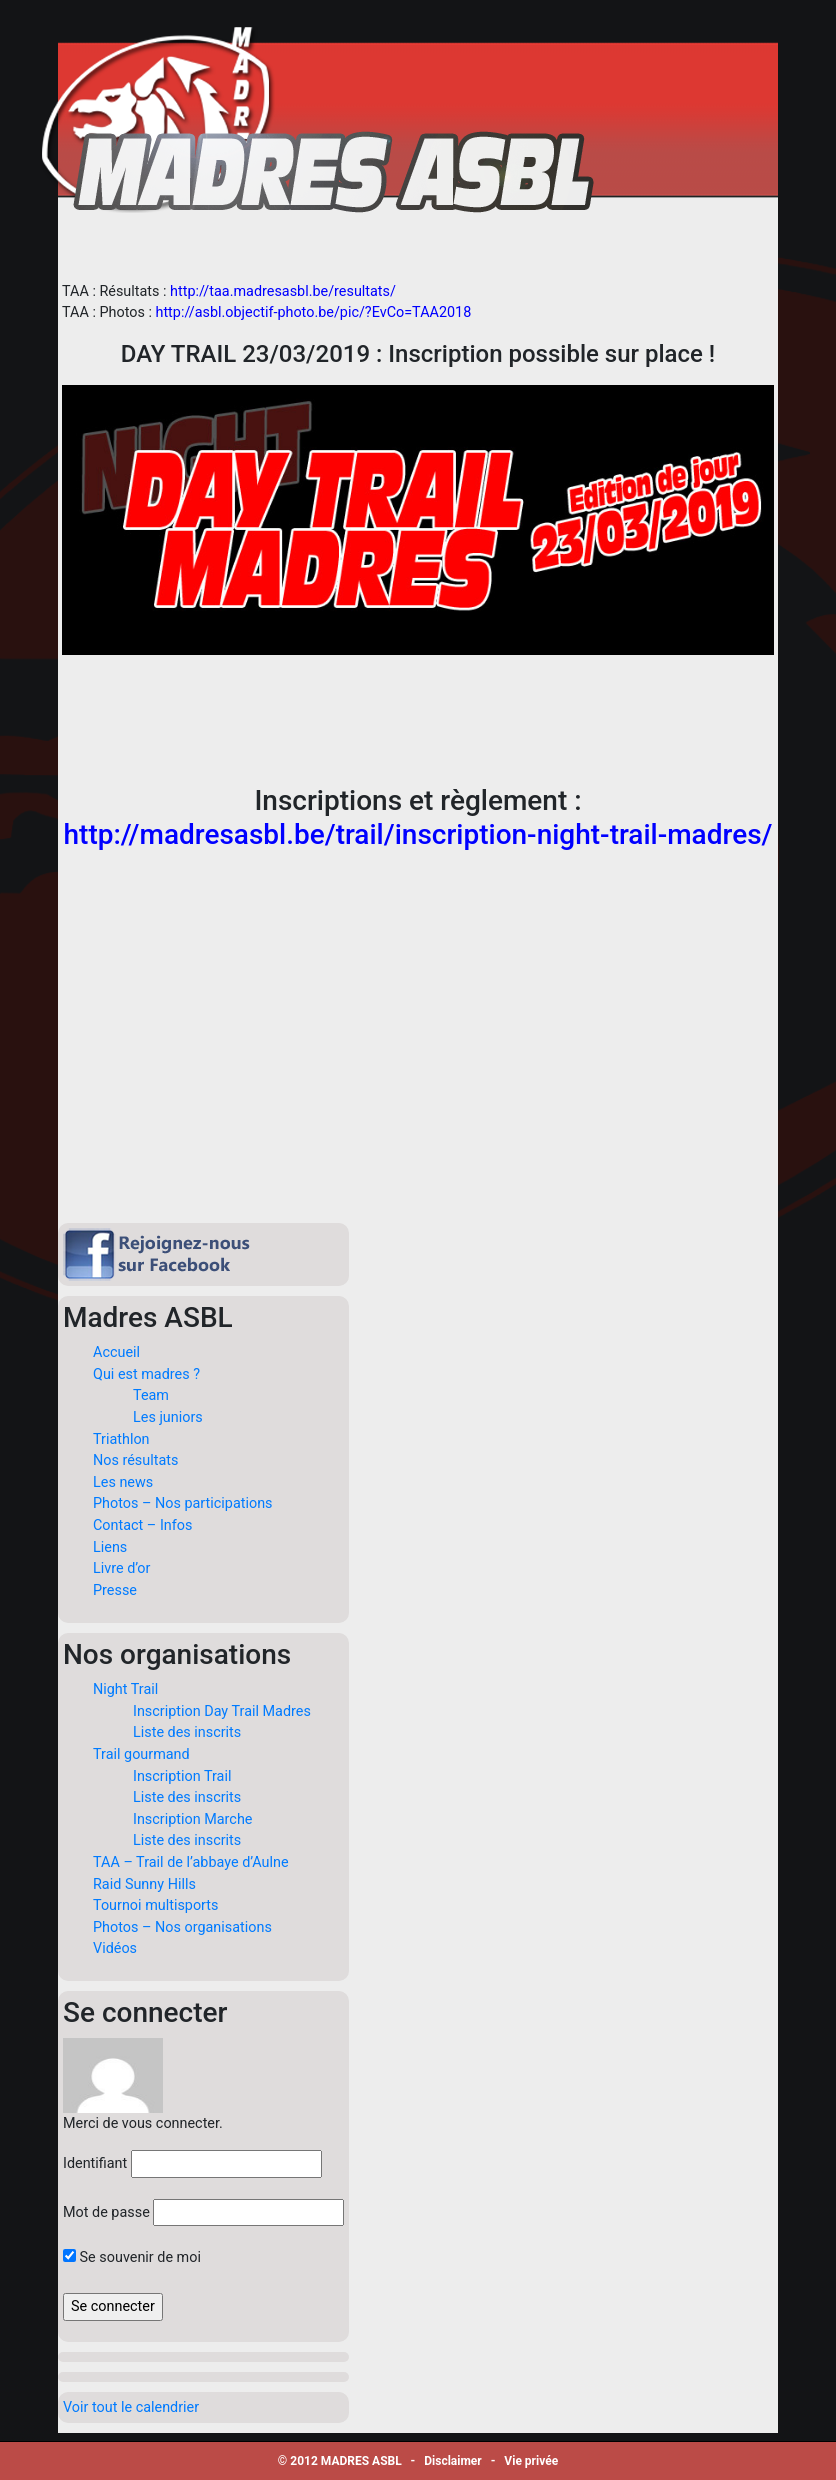 This screenshot has width=836, height=2480. What do you see at coordinates (115, 1948) in the screenshot?
I see `Vidéos` at bounding box center [115, 1948].